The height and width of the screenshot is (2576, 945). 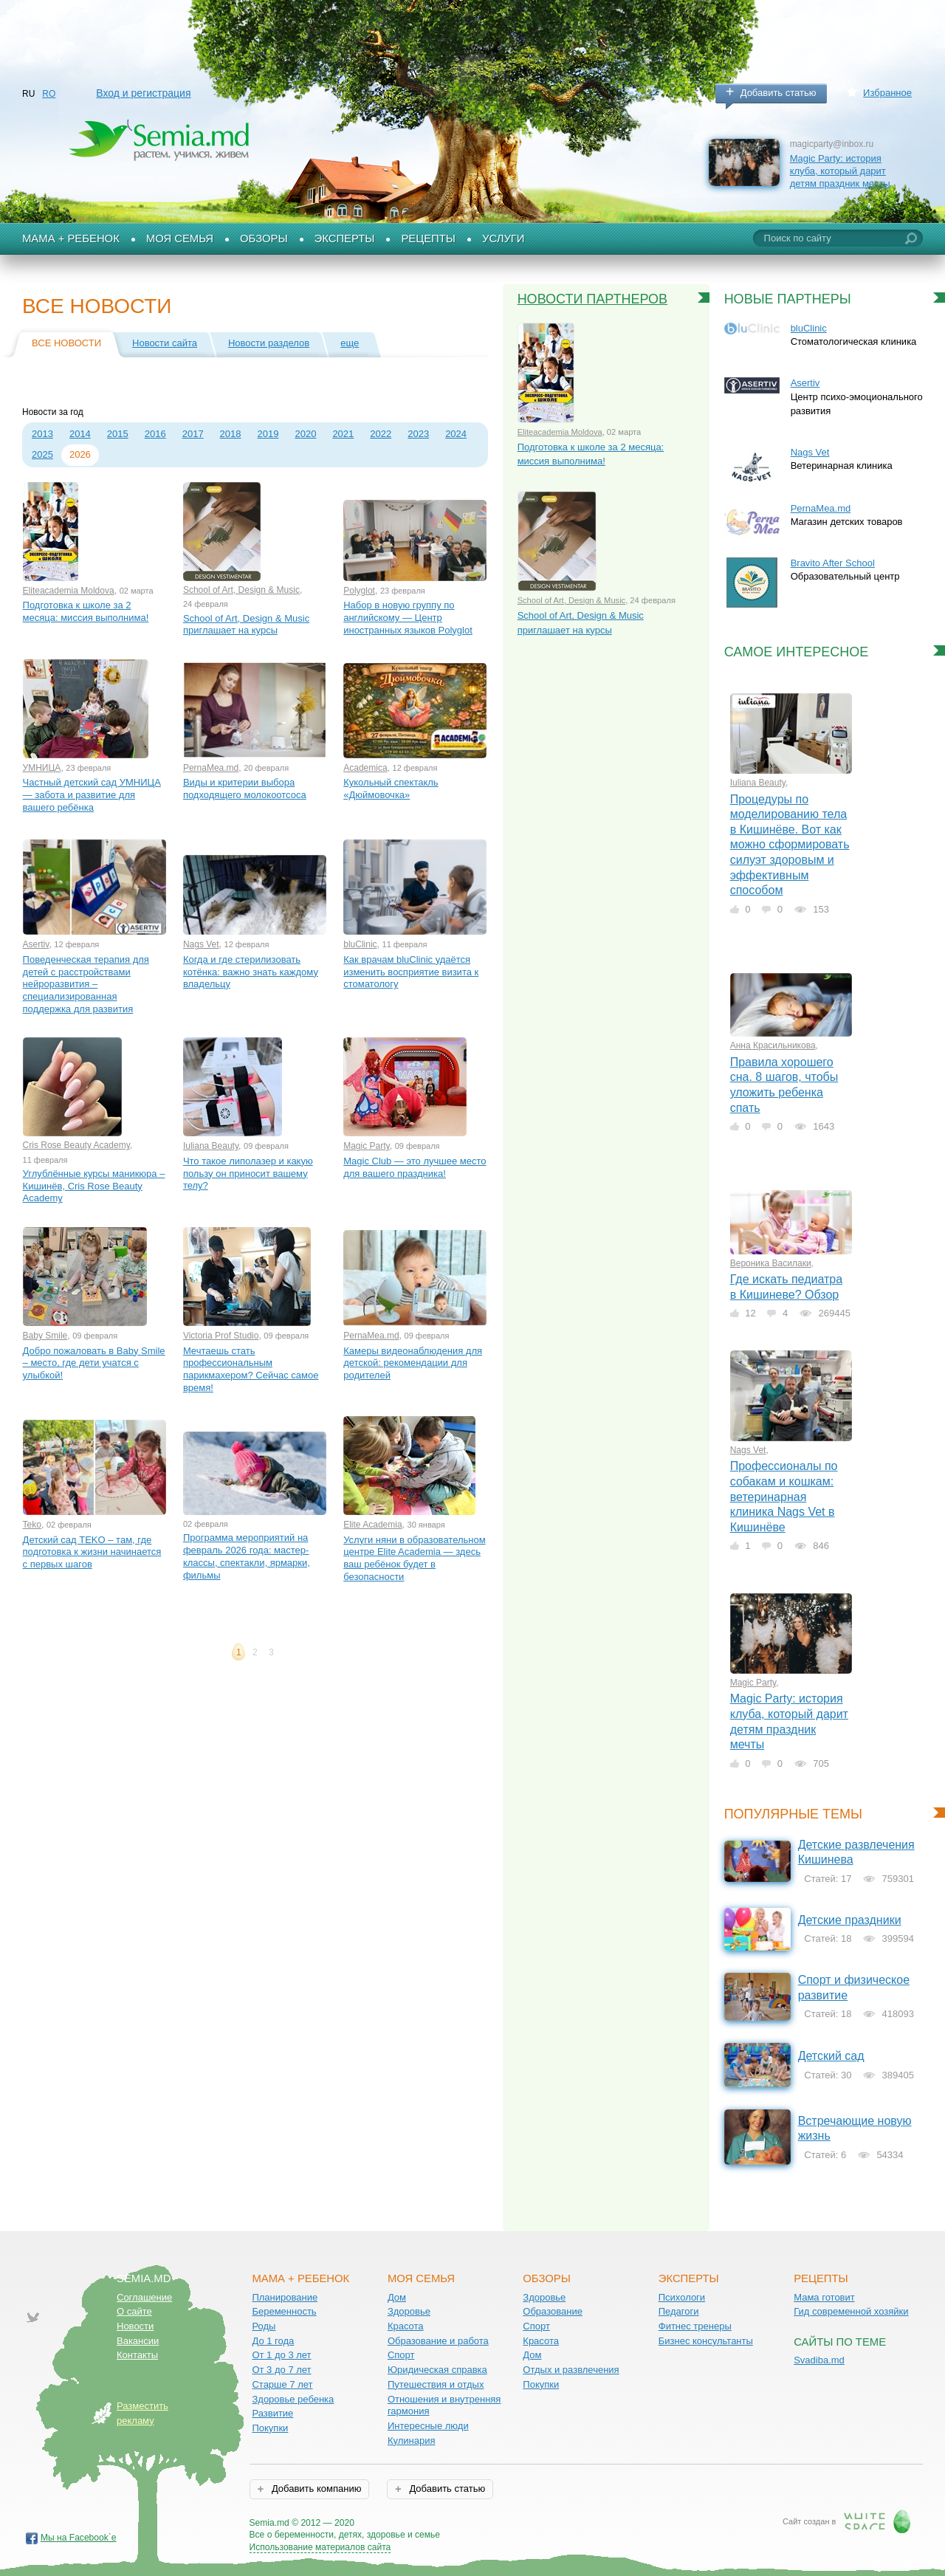 What do you see at coordinates (437, 2369) in the screenshot?
I see `Юридическая справка` at bounding box center [437, 2369].